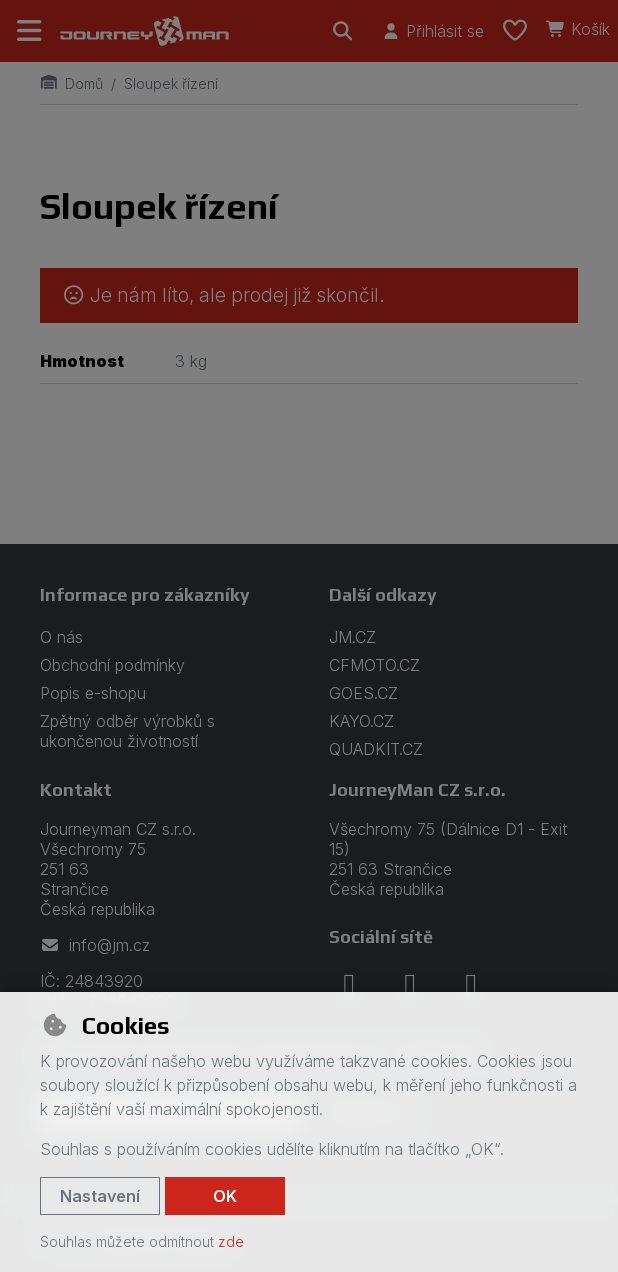  Describe the element at coordinates (352, 637) in the screenshot. I see `JM.CZ` at that location.